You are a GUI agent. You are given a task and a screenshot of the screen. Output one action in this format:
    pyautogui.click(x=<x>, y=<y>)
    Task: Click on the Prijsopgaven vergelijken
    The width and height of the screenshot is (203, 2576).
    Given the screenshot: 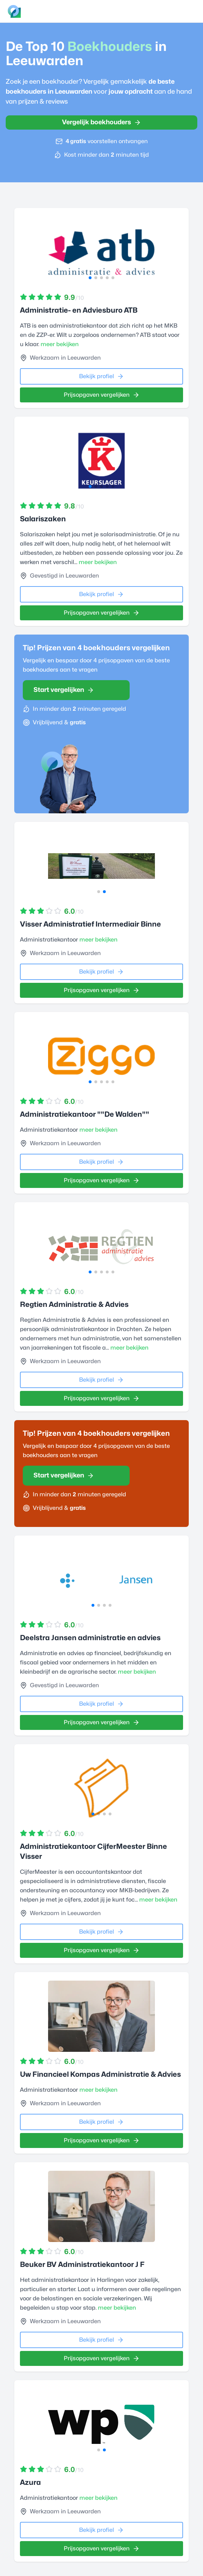 What is the action you would take?
    pyautogui.click(x=102, y=394)
    